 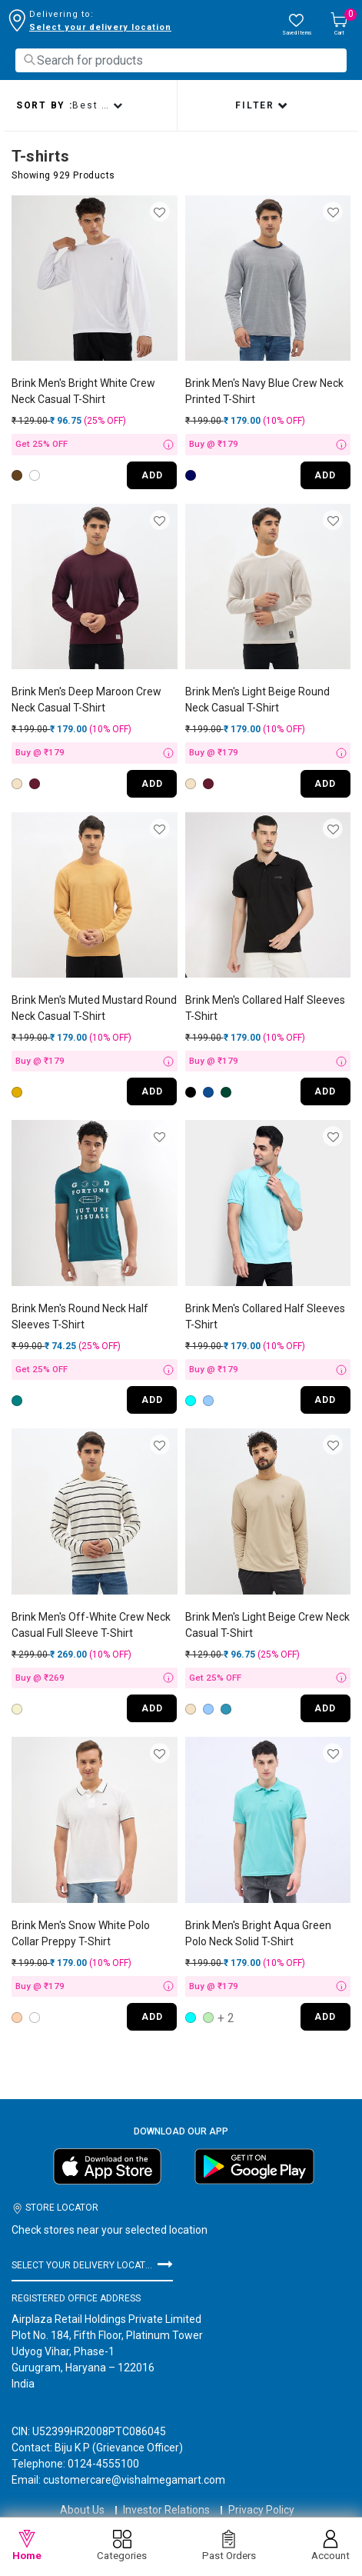 I want to click on ADD [Quick View for Men's Bright Aqua Green Polo Neck Solid T-Shirt], so click(x=325, y=2016).